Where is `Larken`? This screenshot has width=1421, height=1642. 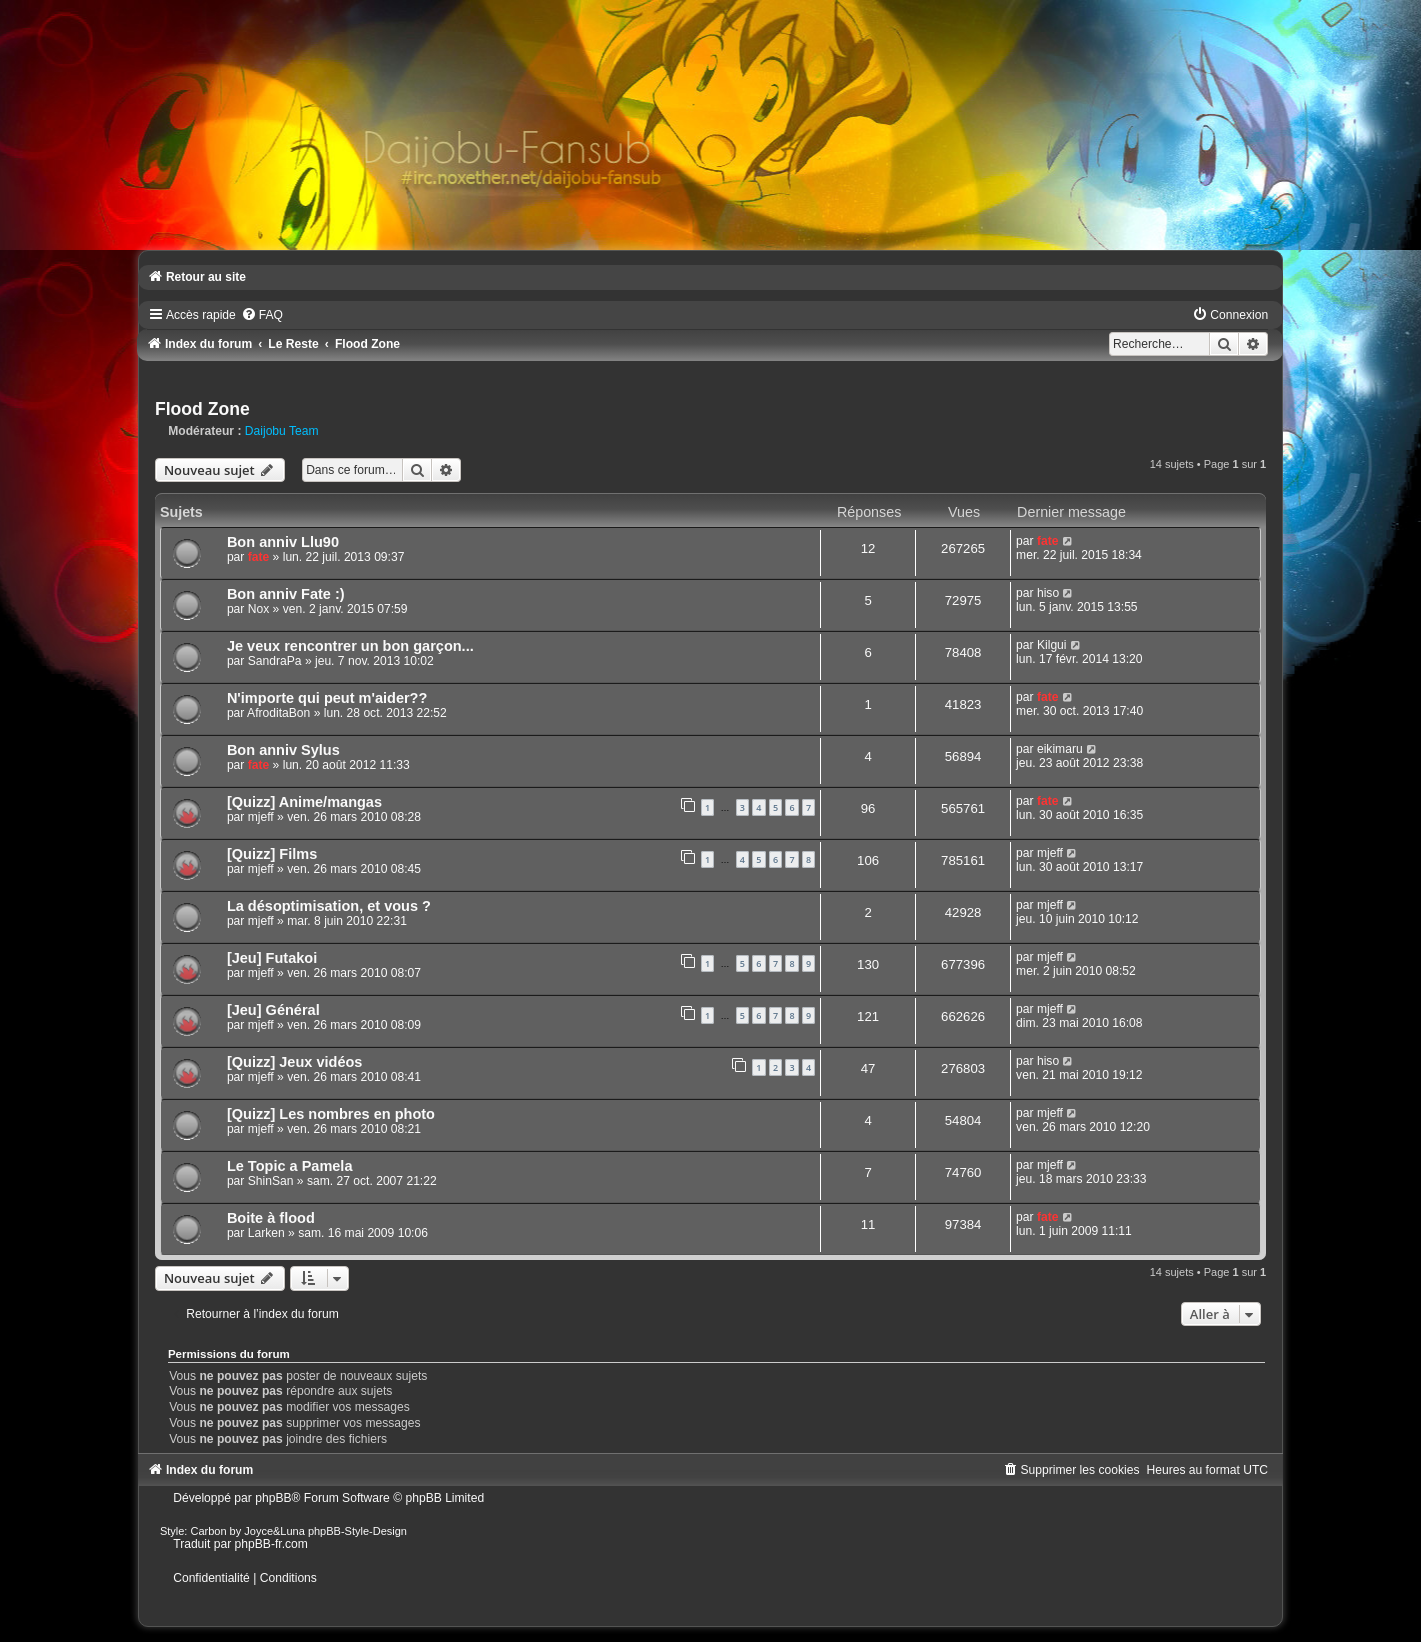 Larken is located at coordinates (266, 1233).